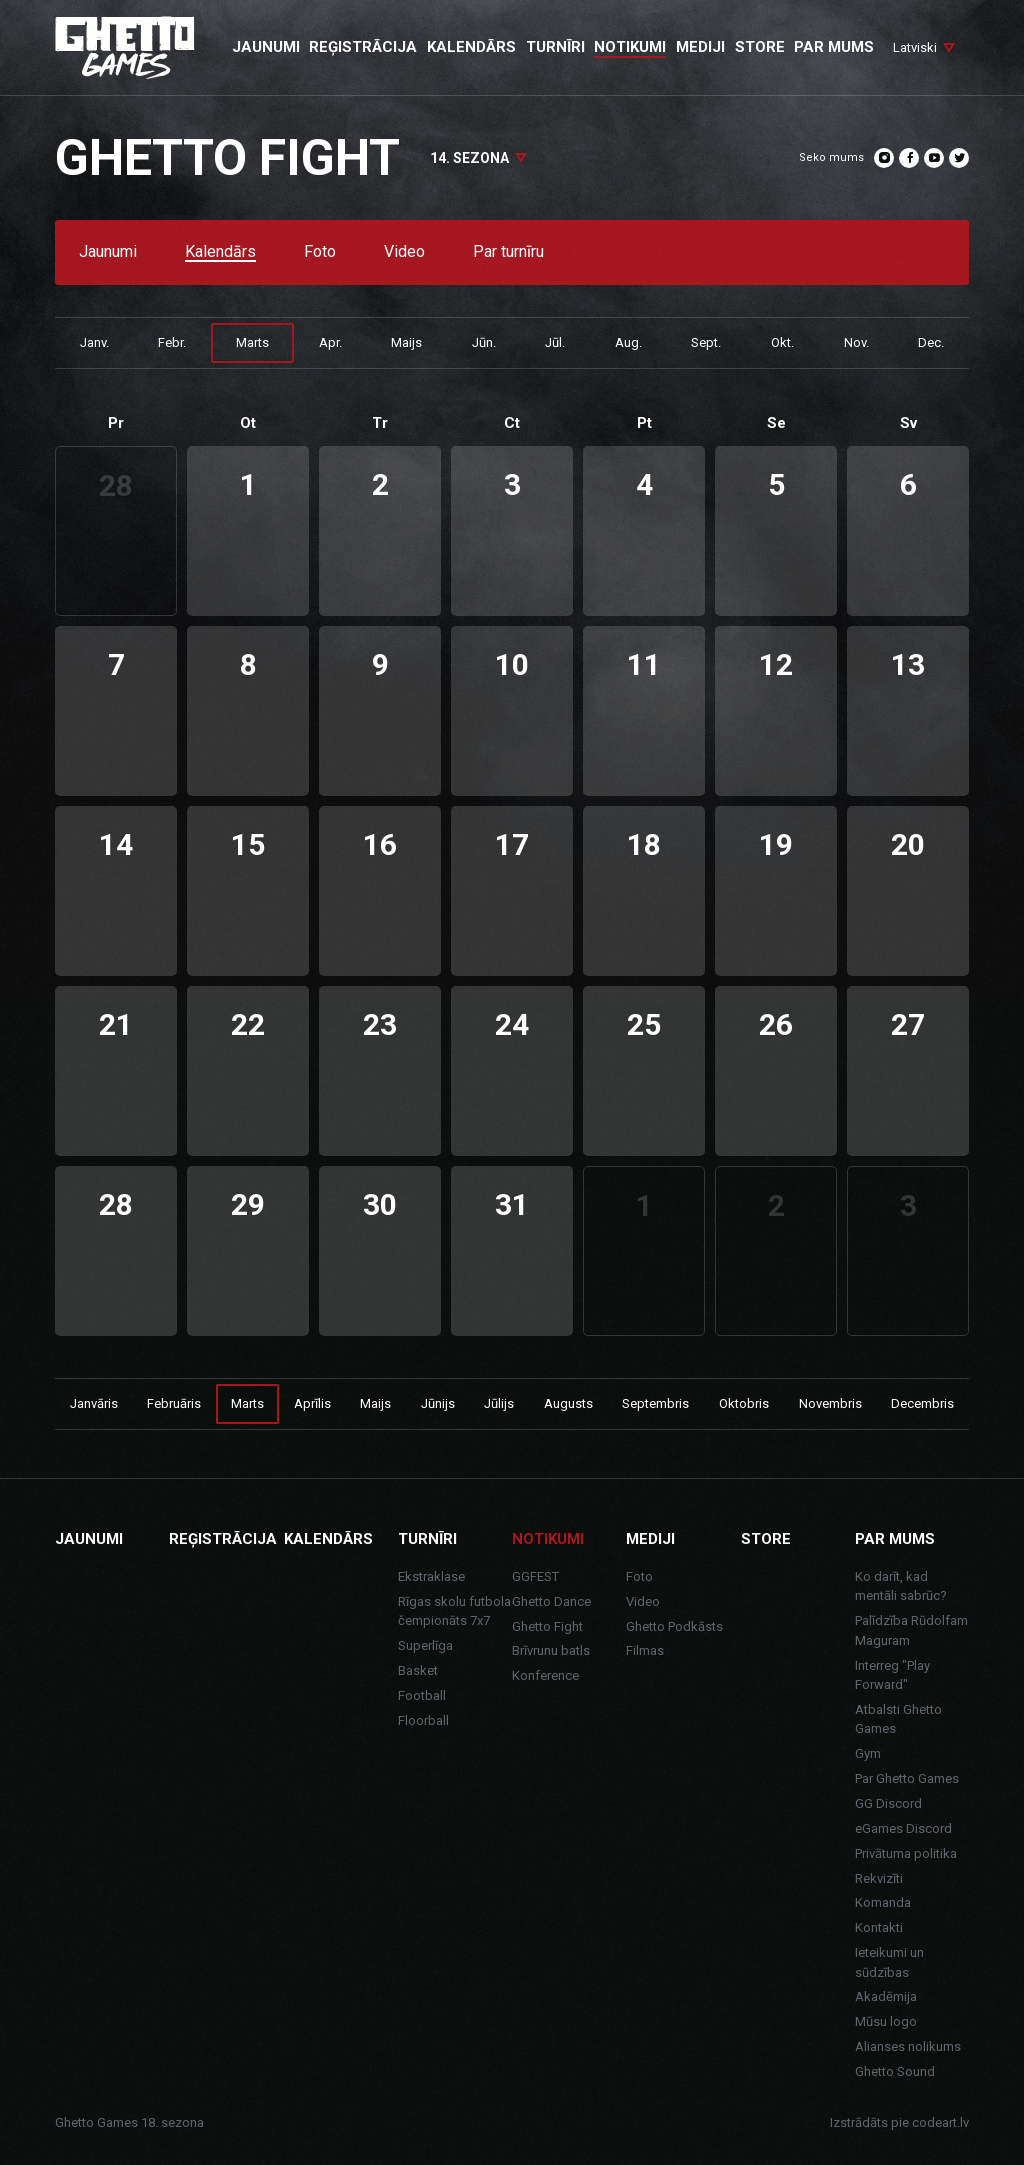  What do you see at coordinates (555, 342) in the screenshot?
I see `Jūl.` at bounding box center [555, 342].